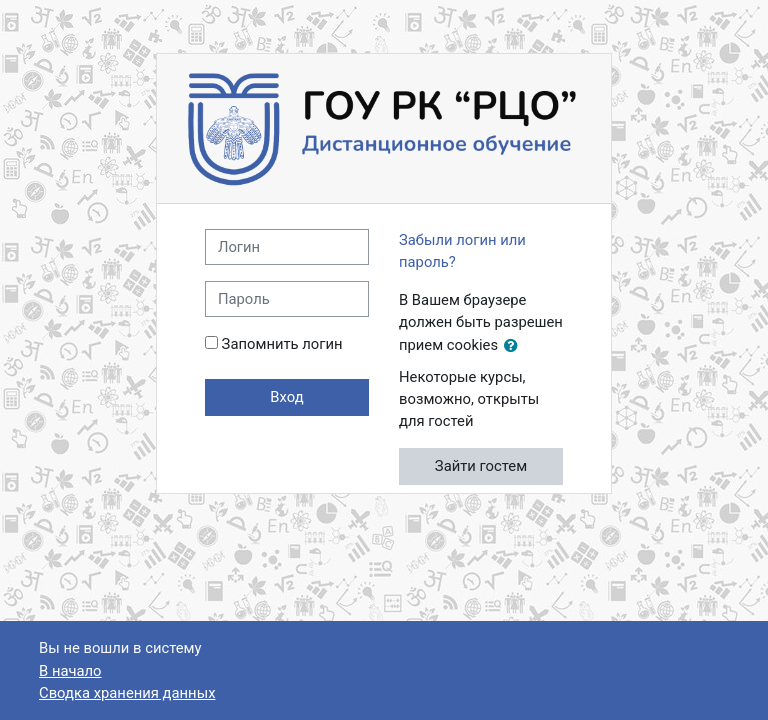 The height and width of the screenshot is (720, 768). Describe the element at coordinates (286, 397) in the screenshot. I see `Вход` at that location.